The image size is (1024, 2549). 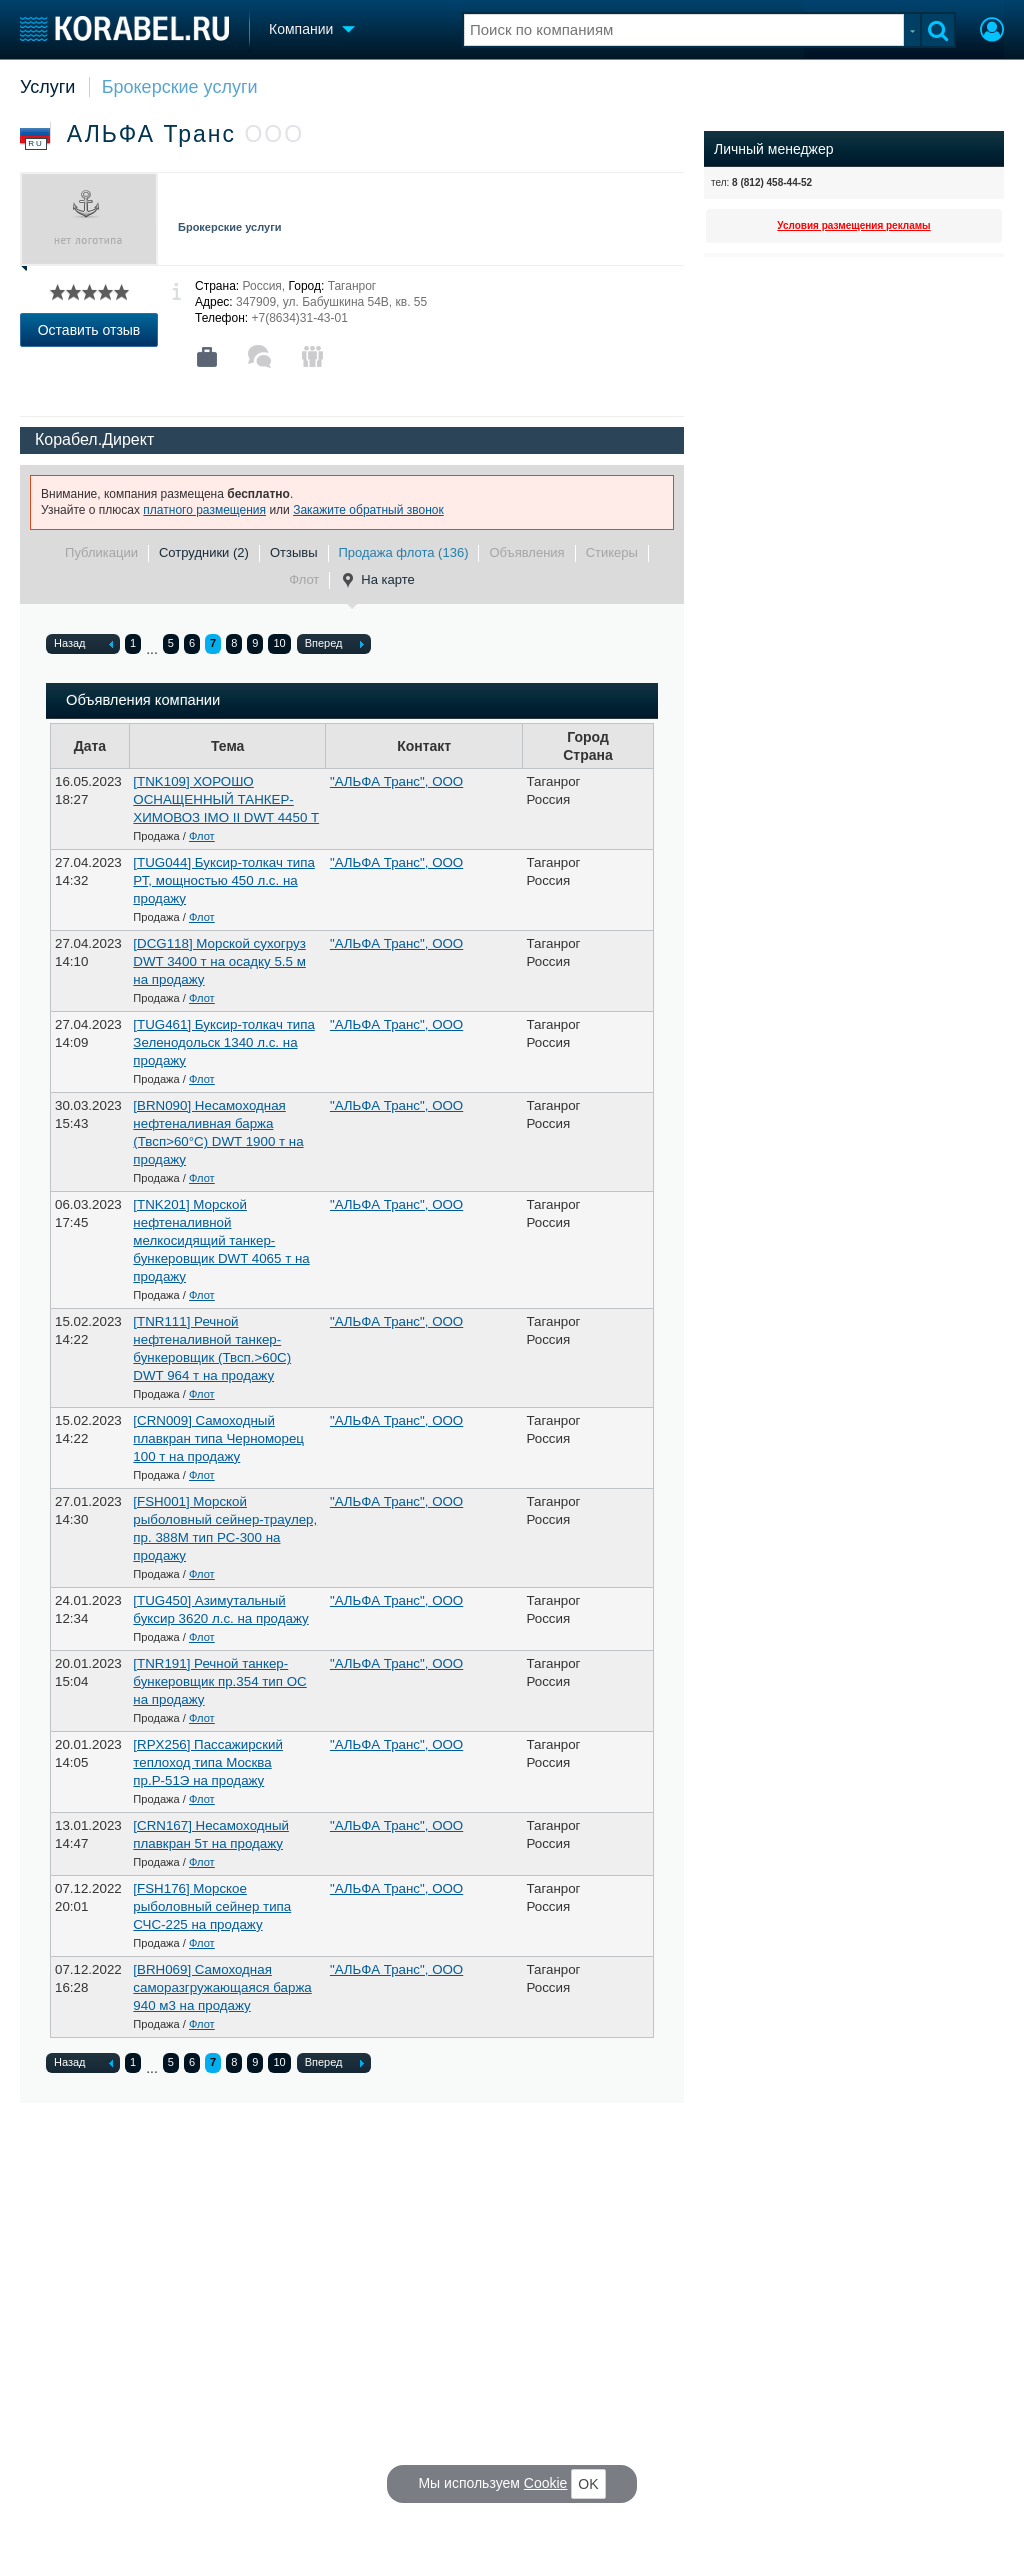 I want to click on 10, so click(x=279, y=643).